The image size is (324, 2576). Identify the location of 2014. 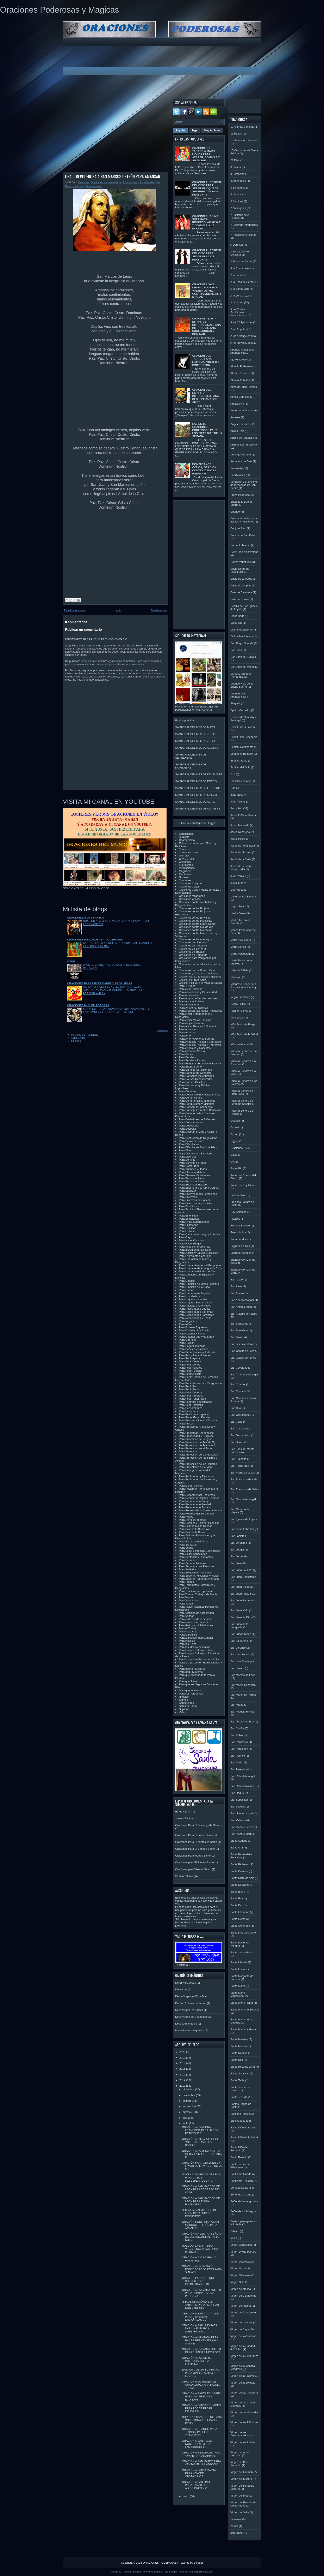
(182, 2080).